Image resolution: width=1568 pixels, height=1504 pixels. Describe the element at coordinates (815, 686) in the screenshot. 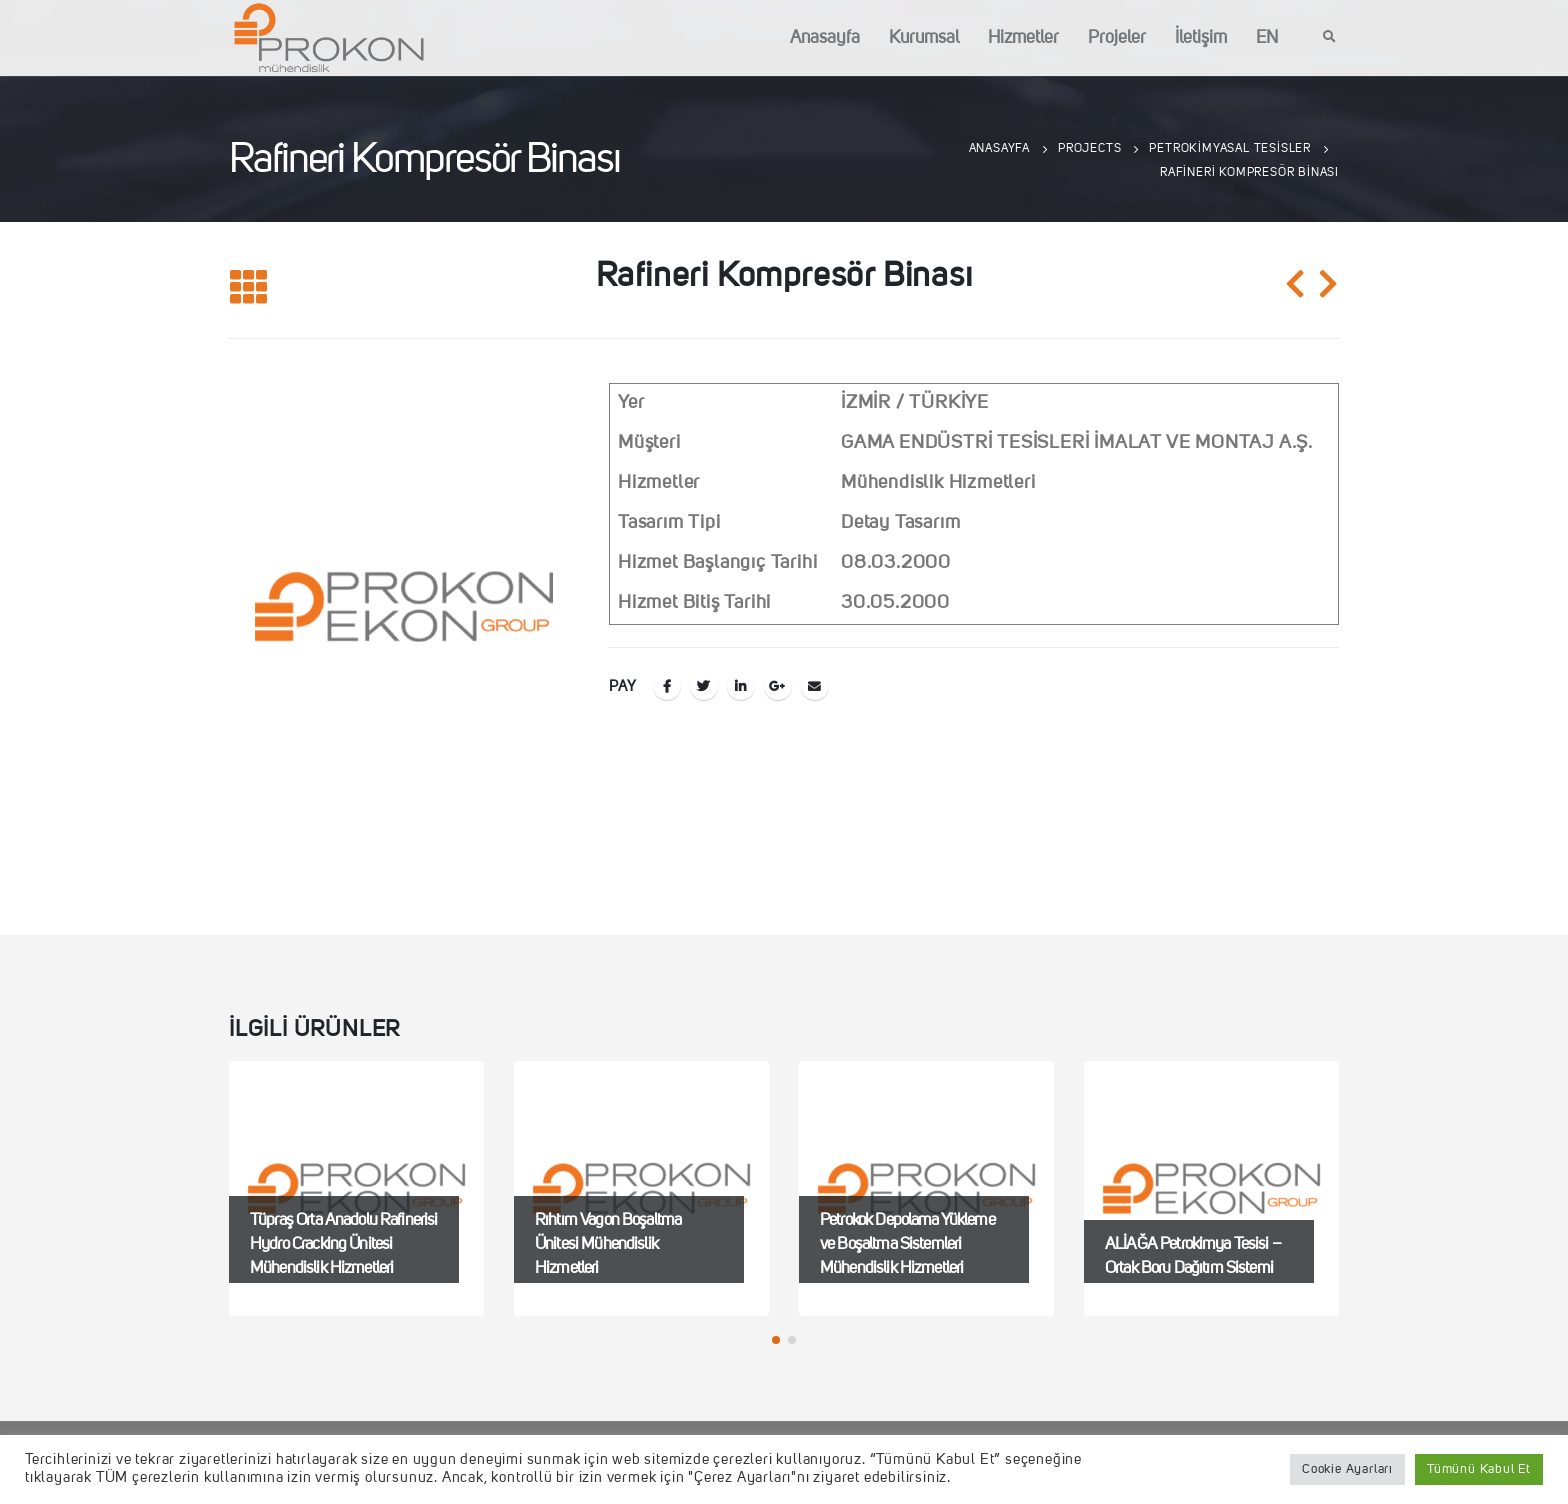

I see `E-posta` at that location.